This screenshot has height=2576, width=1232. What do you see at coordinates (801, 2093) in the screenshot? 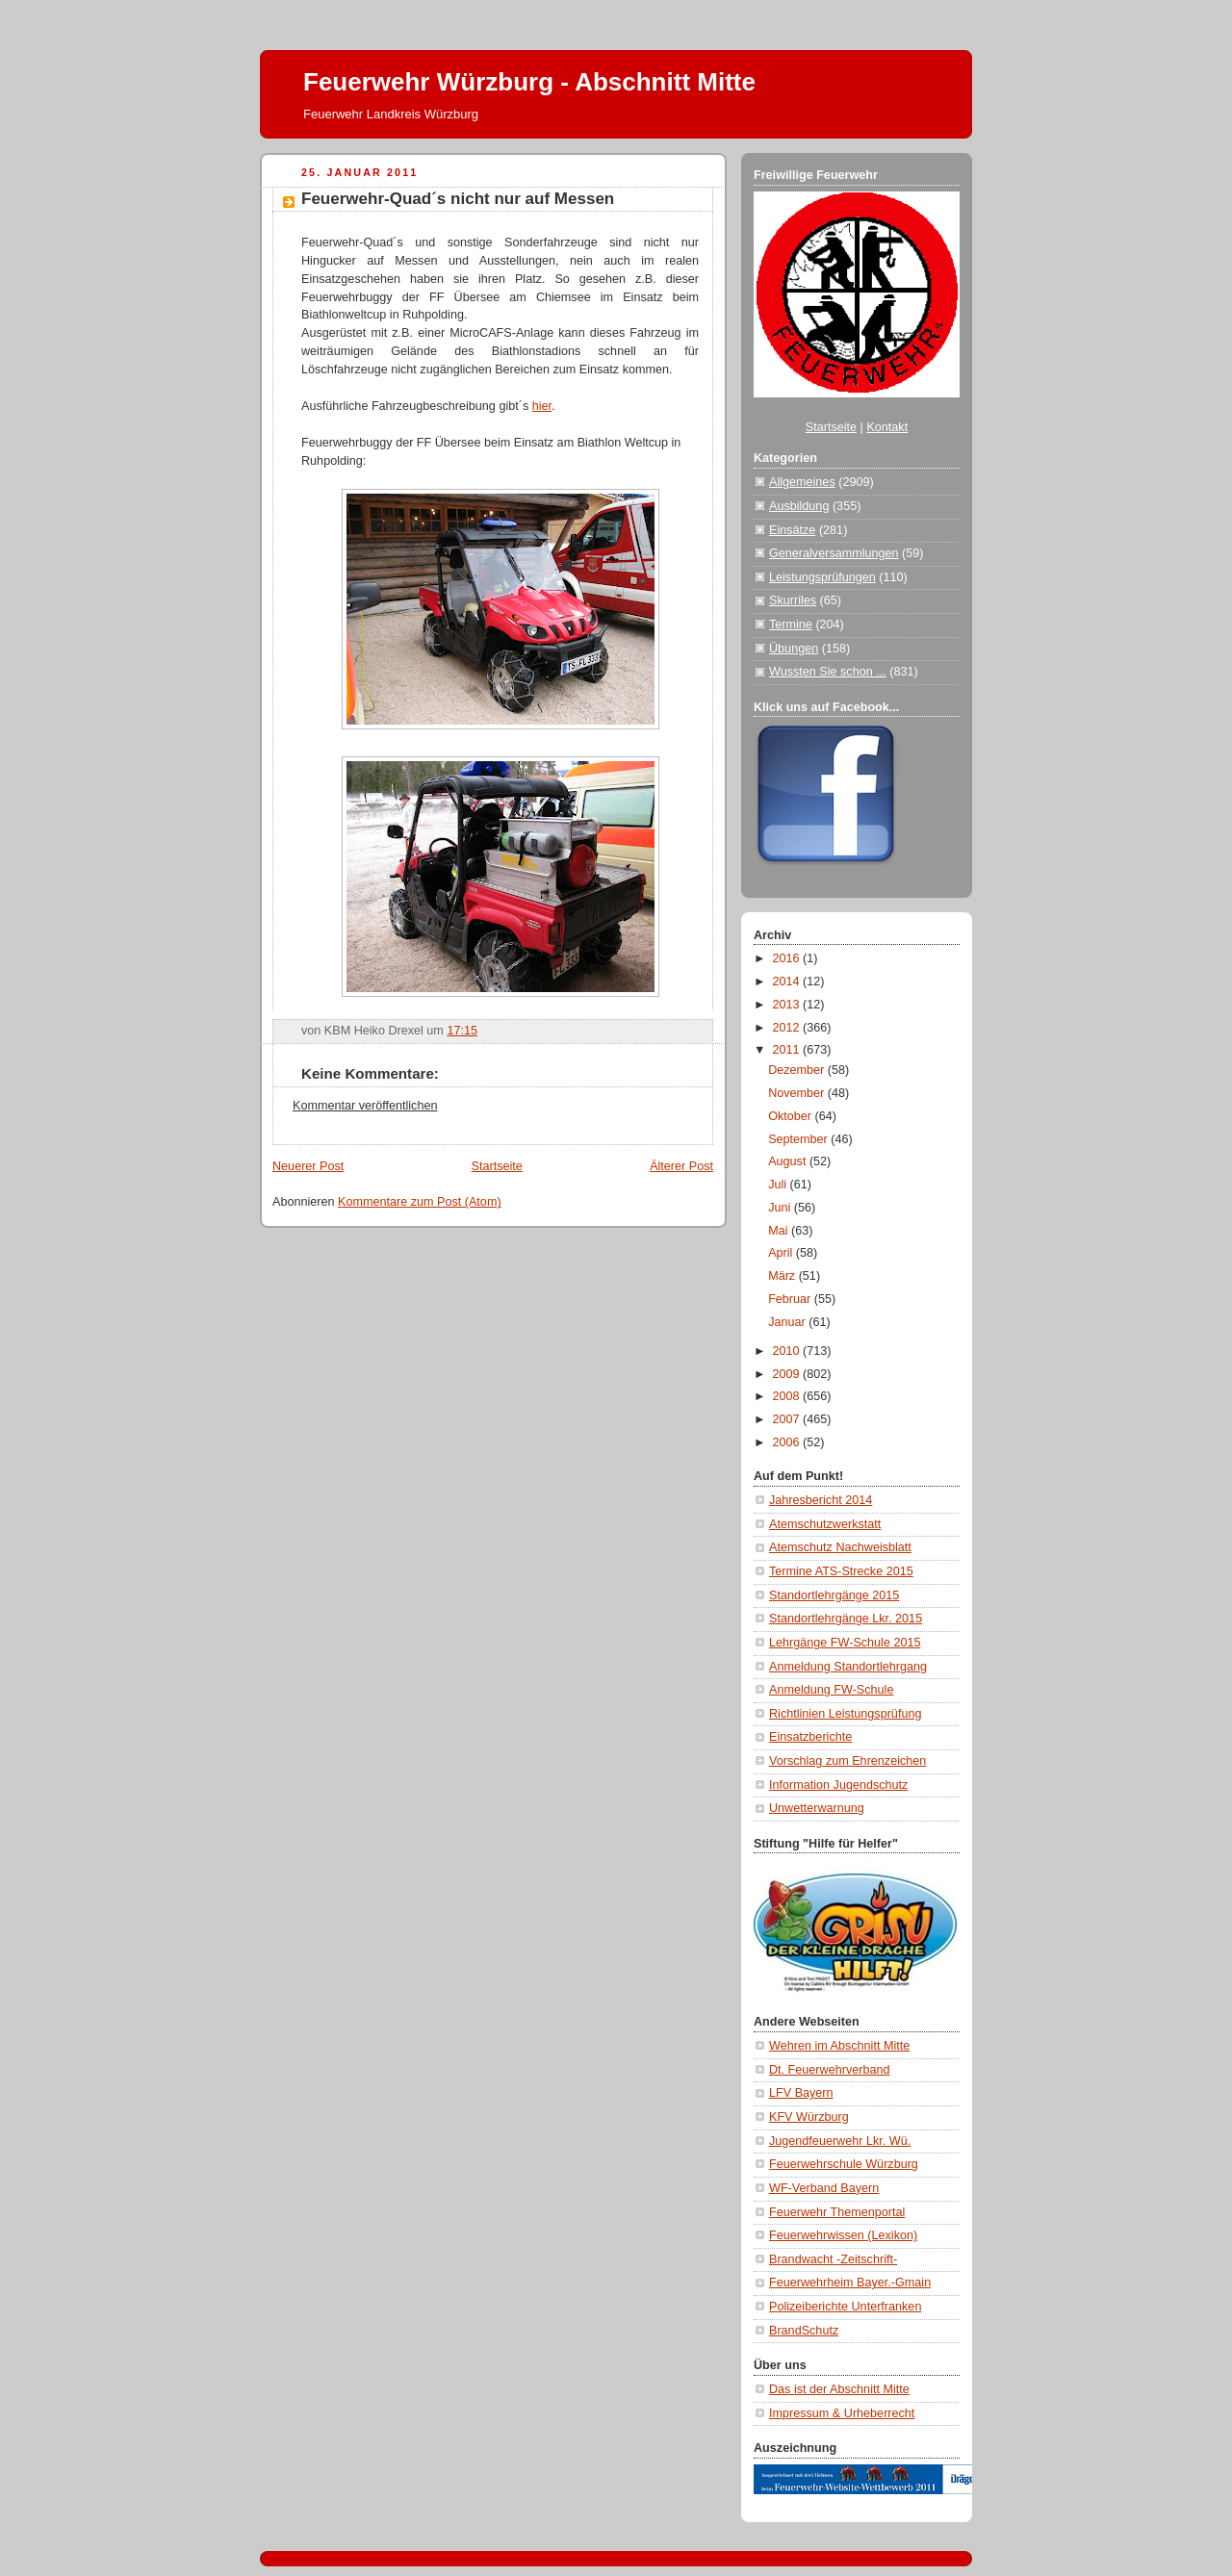
I see `LFV Bayern` at bounding box center [801, 2093].